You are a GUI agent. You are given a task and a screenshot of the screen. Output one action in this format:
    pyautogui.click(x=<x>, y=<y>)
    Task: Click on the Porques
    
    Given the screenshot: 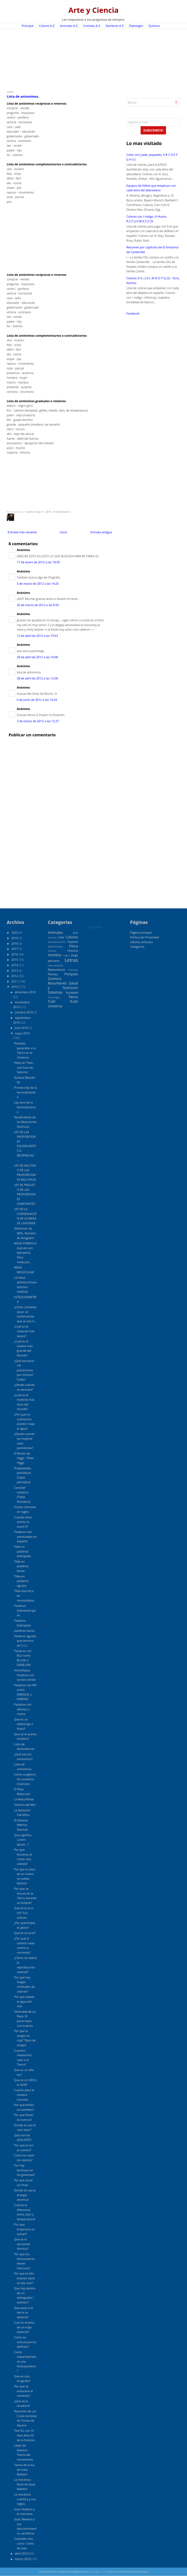 What is the action you would take?
    pyautogui.click(x=71, y=974)
    